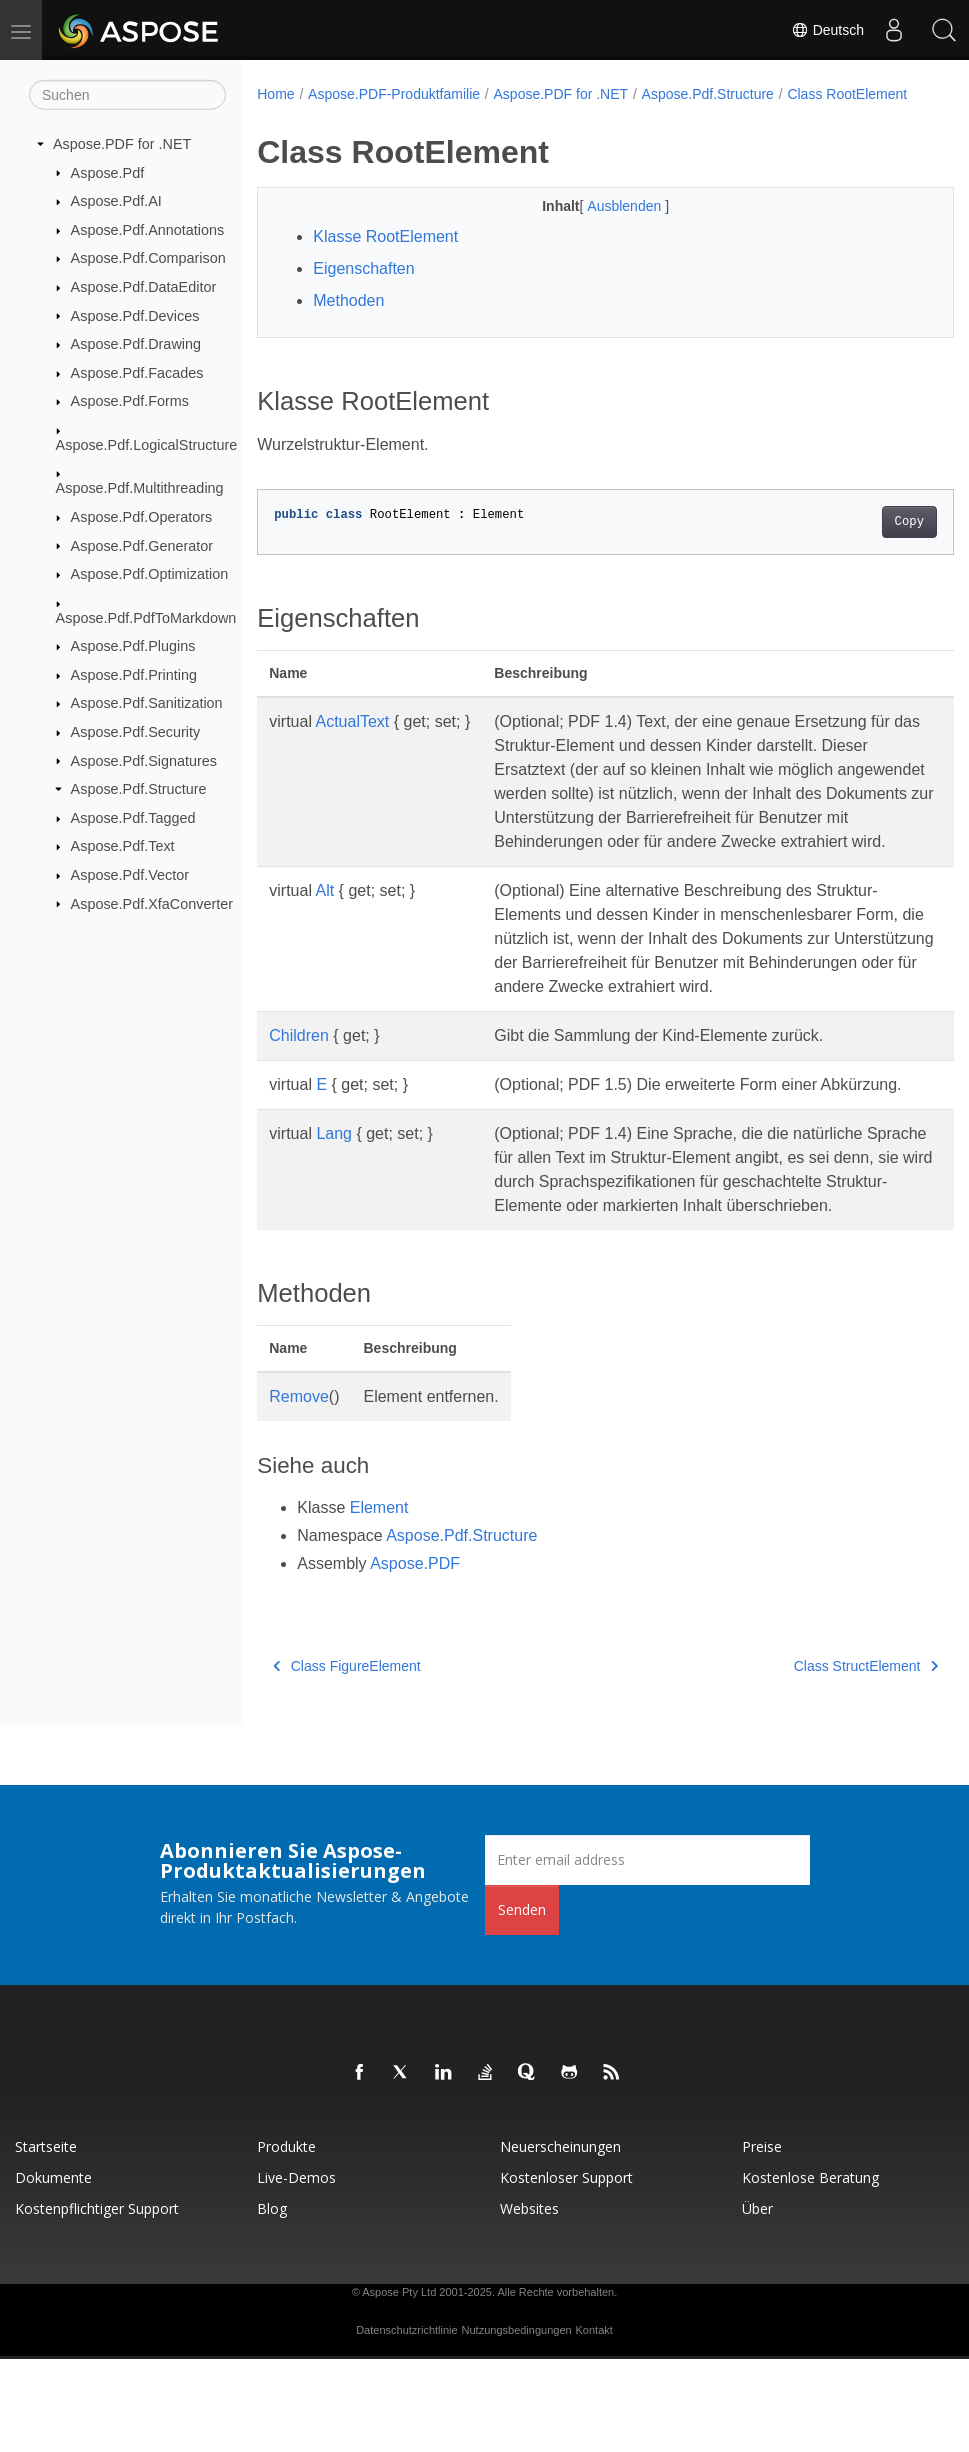 Image resolution: width=969 pixels, height=2452 pixels. What do you see at coordinates (148, 230) in the screenshot?
I see `Aspose.Pdf.Annotations` at bounding box center [148, 230].